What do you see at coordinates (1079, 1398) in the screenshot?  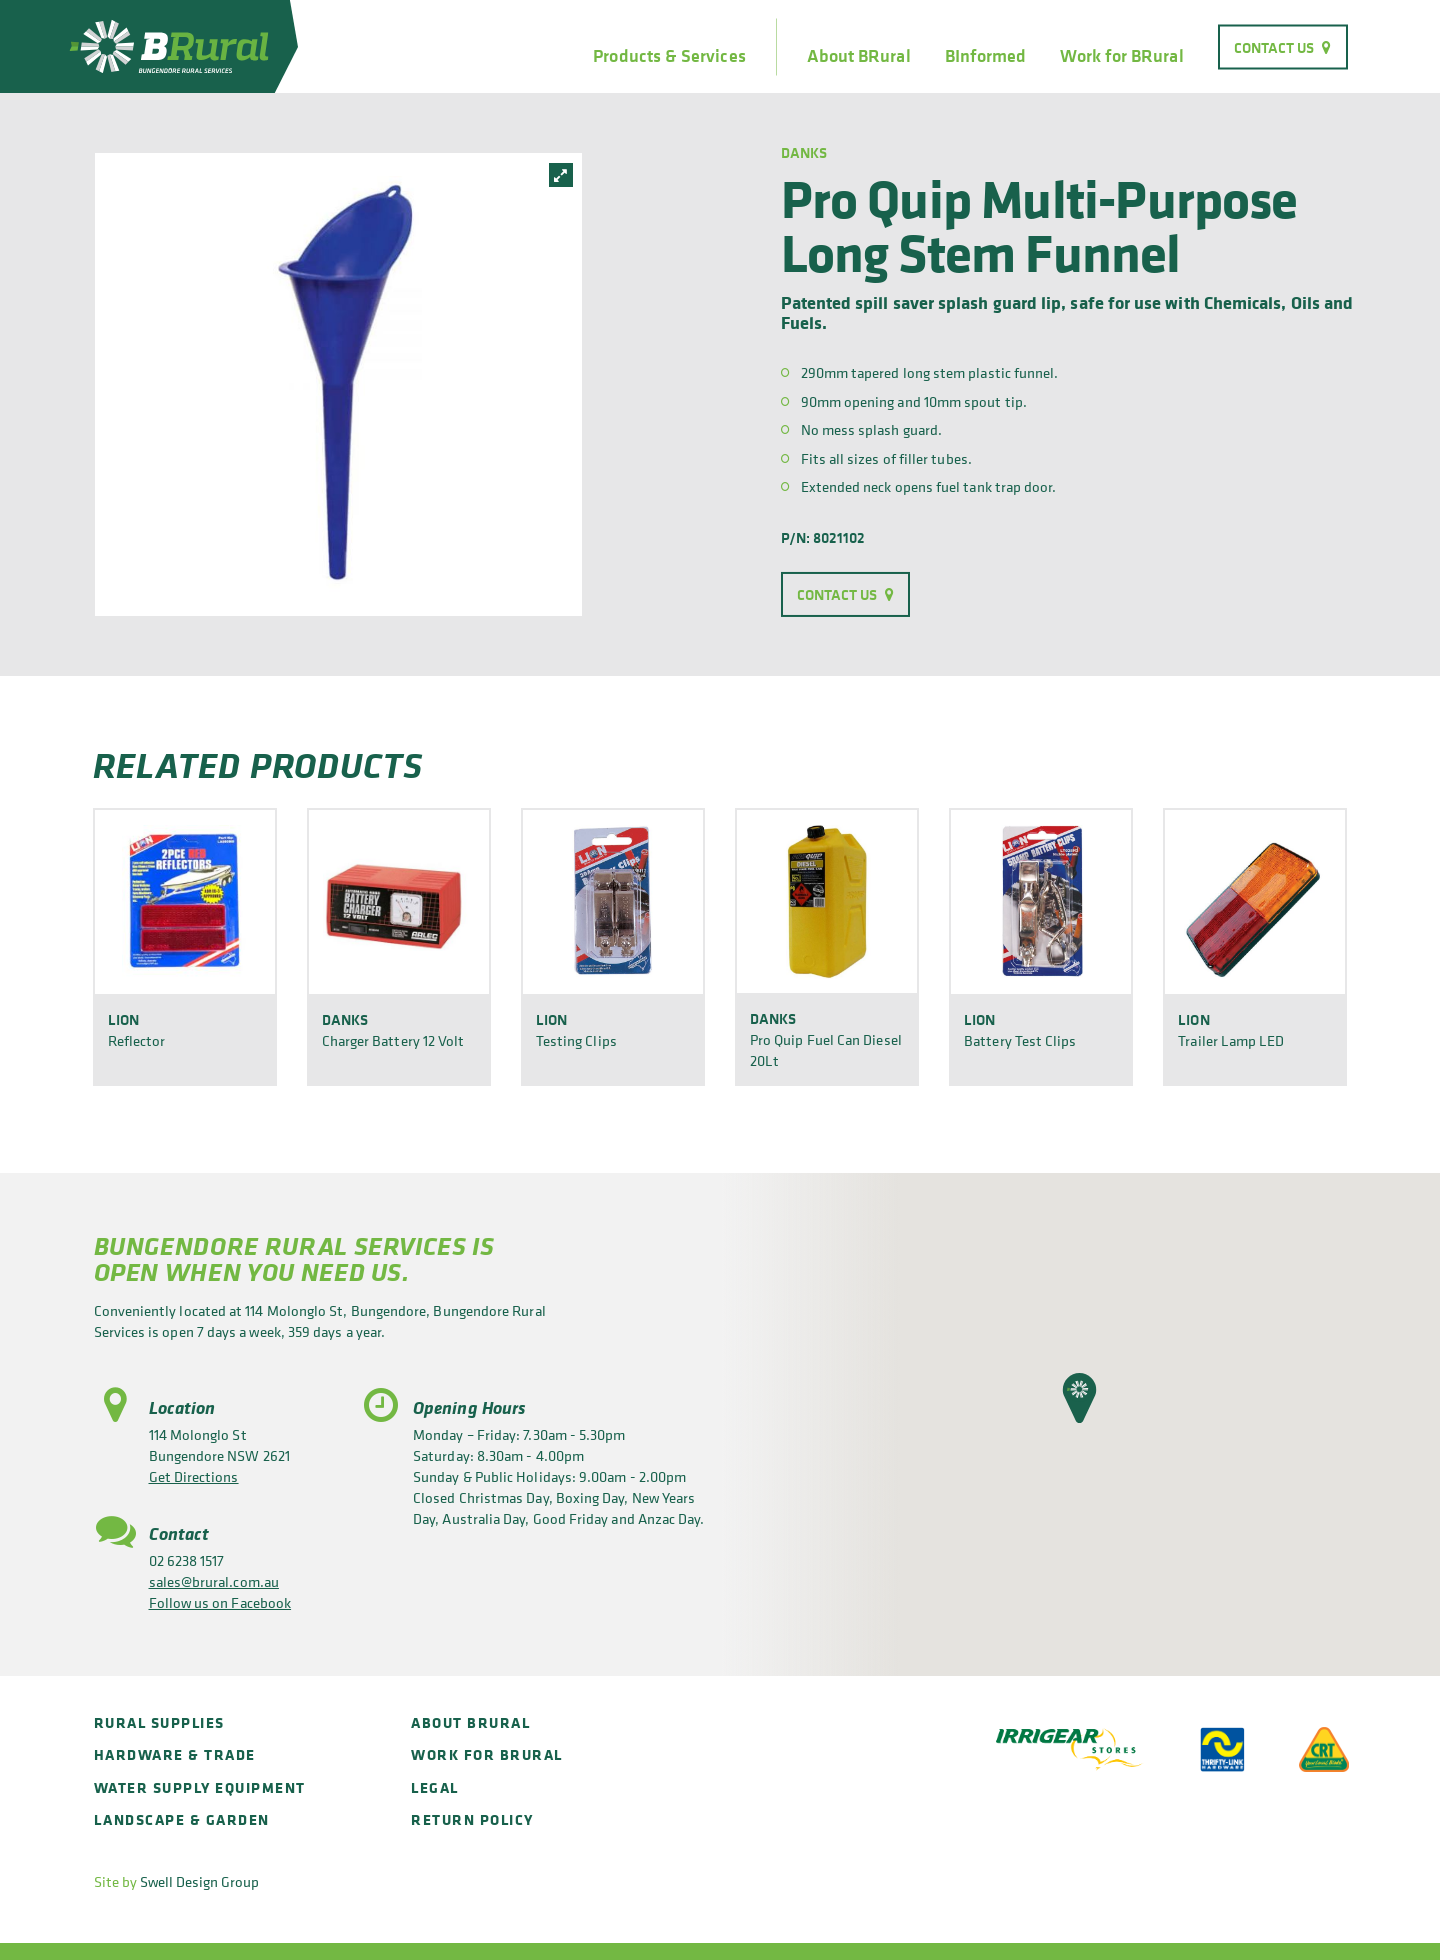 I see `[button]` at bounding box center [1079, 1398].